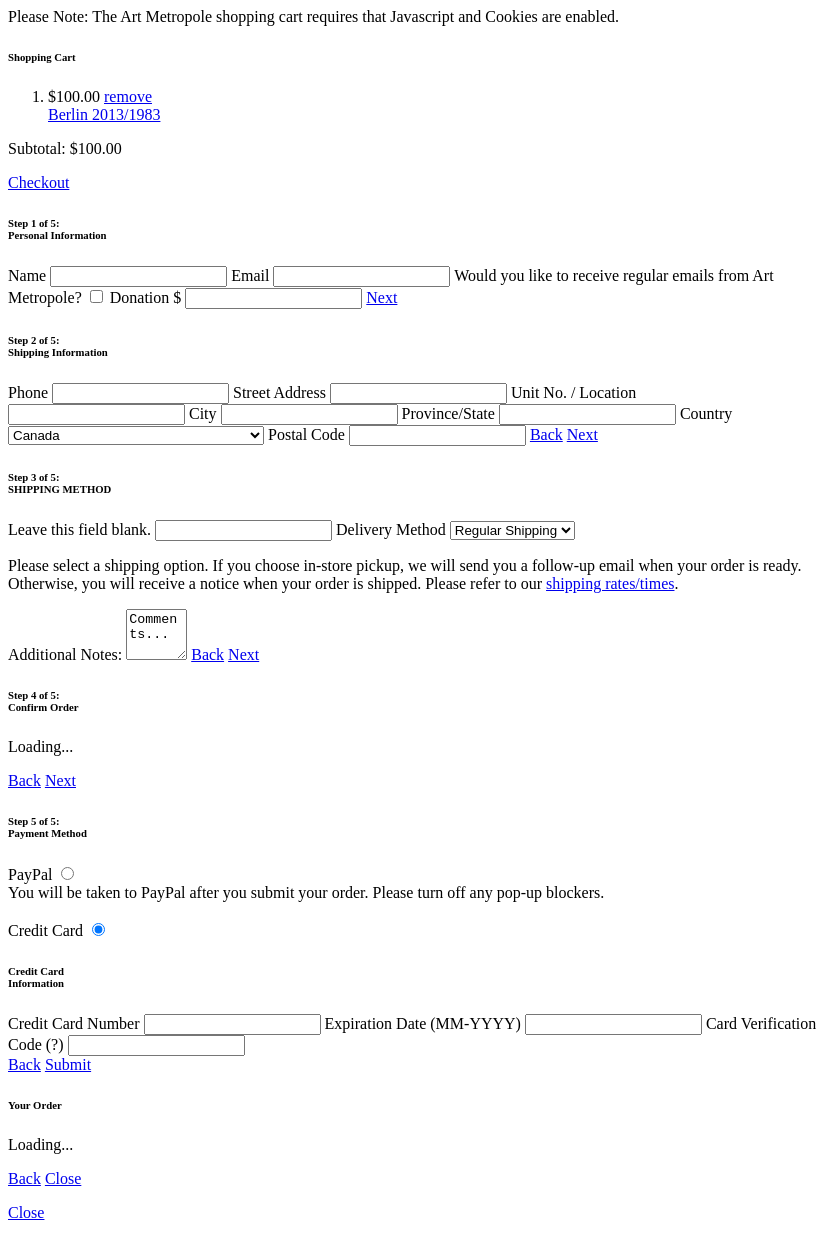 The height and width of the screenshot is (1239, 825). Describe the element at coordinates (68, 1073) in the screenshot. I see `Submit` at that location.